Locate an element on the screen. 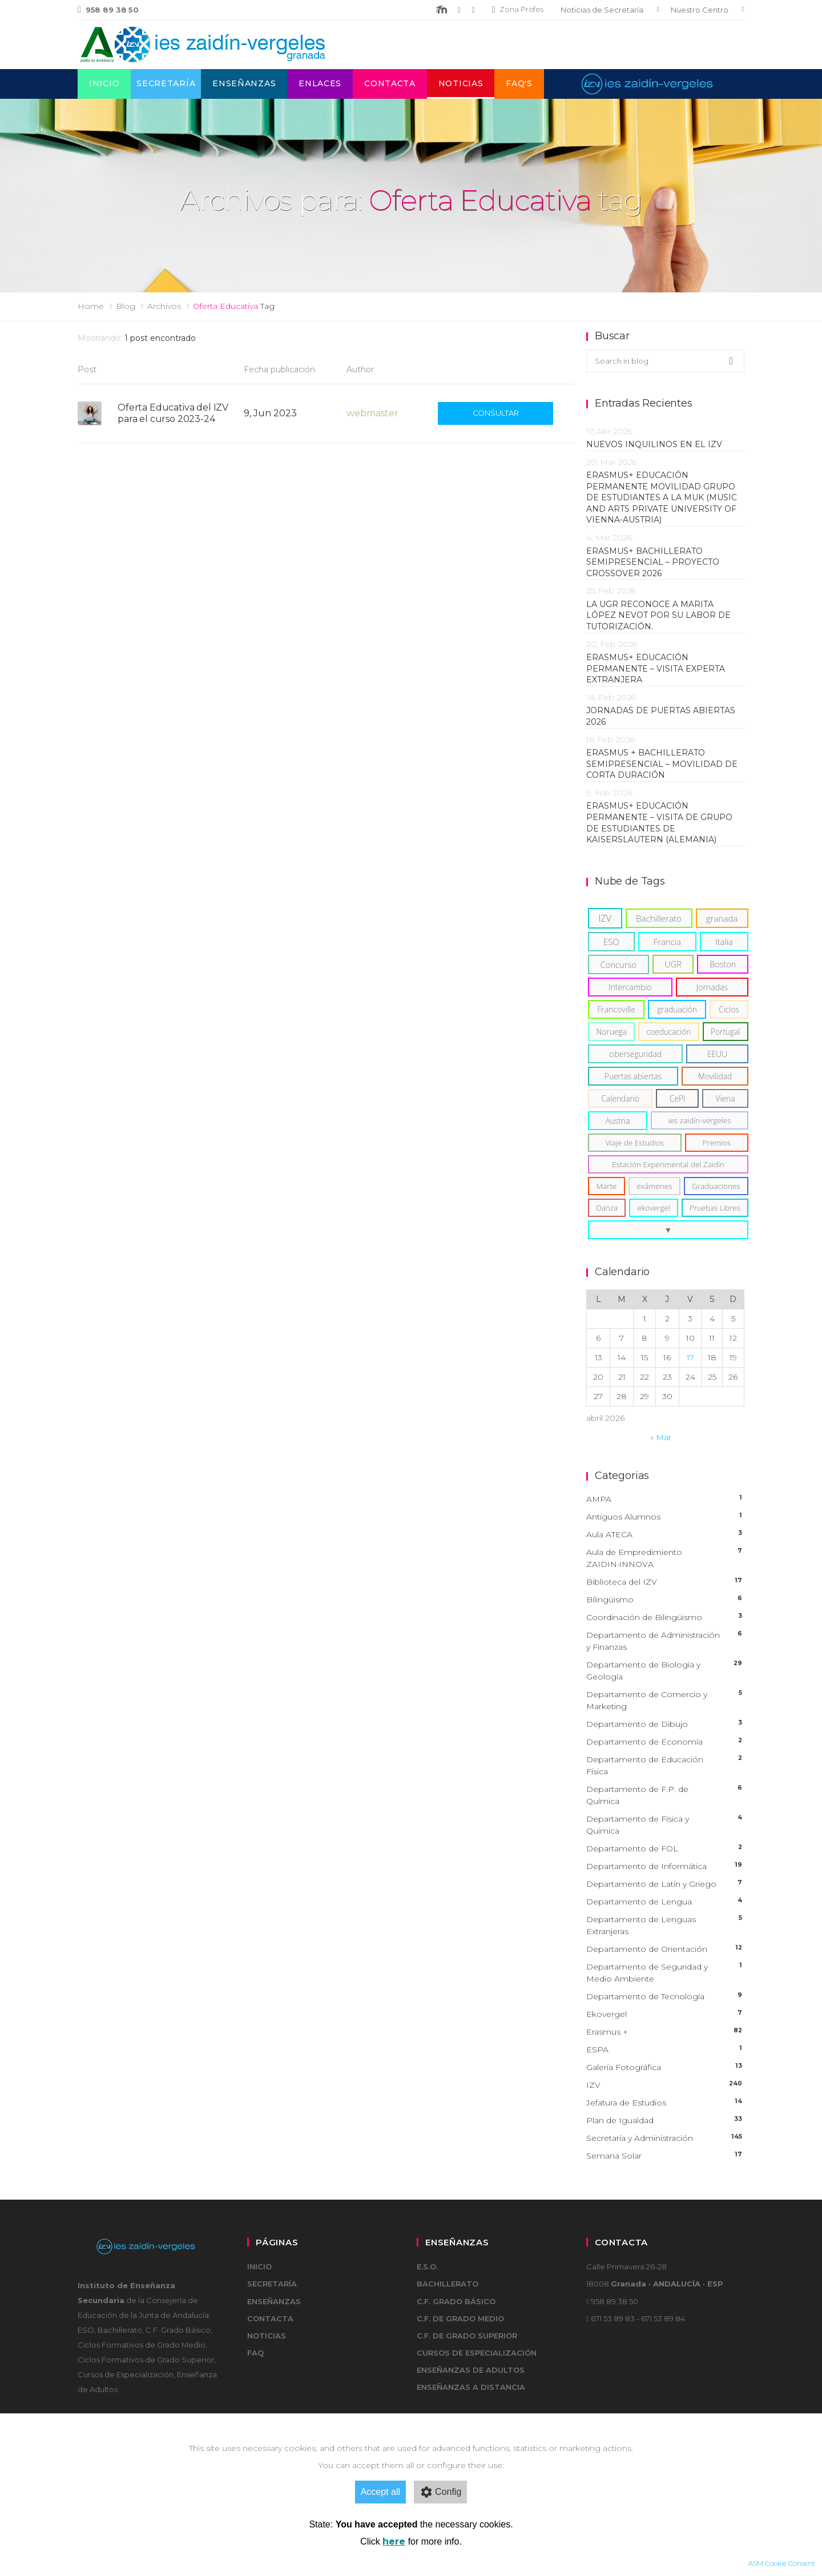 The width and height of the screenshot is (822, 2576). [Francoville (8)] is located at coordinates (616, 1009).